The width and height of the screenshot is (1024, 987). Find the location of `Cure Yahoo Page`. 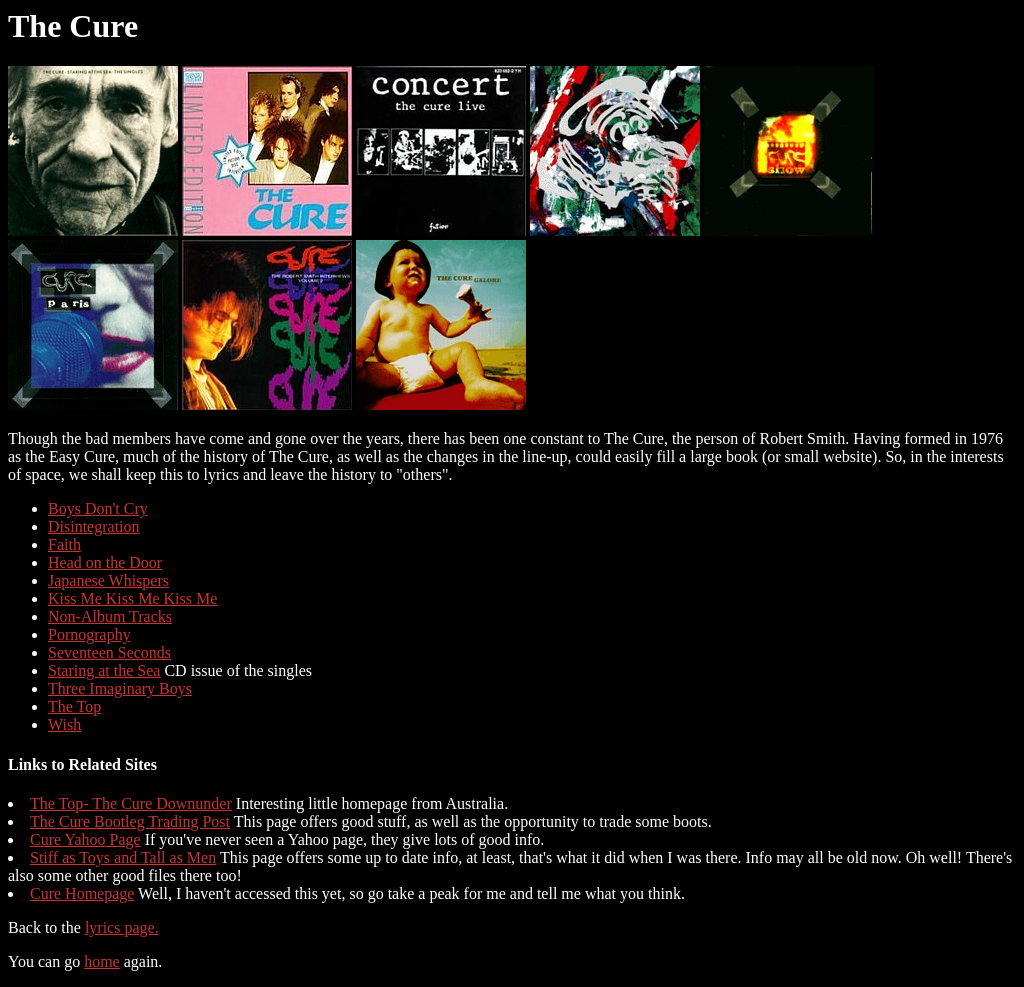

Cure Yahoo Page is located at coordinates (85, 839).